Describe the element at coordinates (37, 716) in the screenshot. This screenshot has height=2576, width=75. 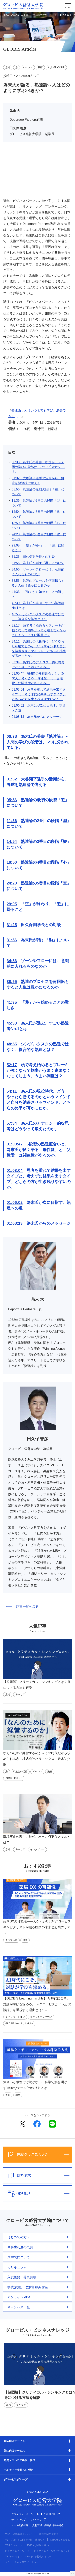
I see `01:08:13 為末氏からのメッセージ` at that location.